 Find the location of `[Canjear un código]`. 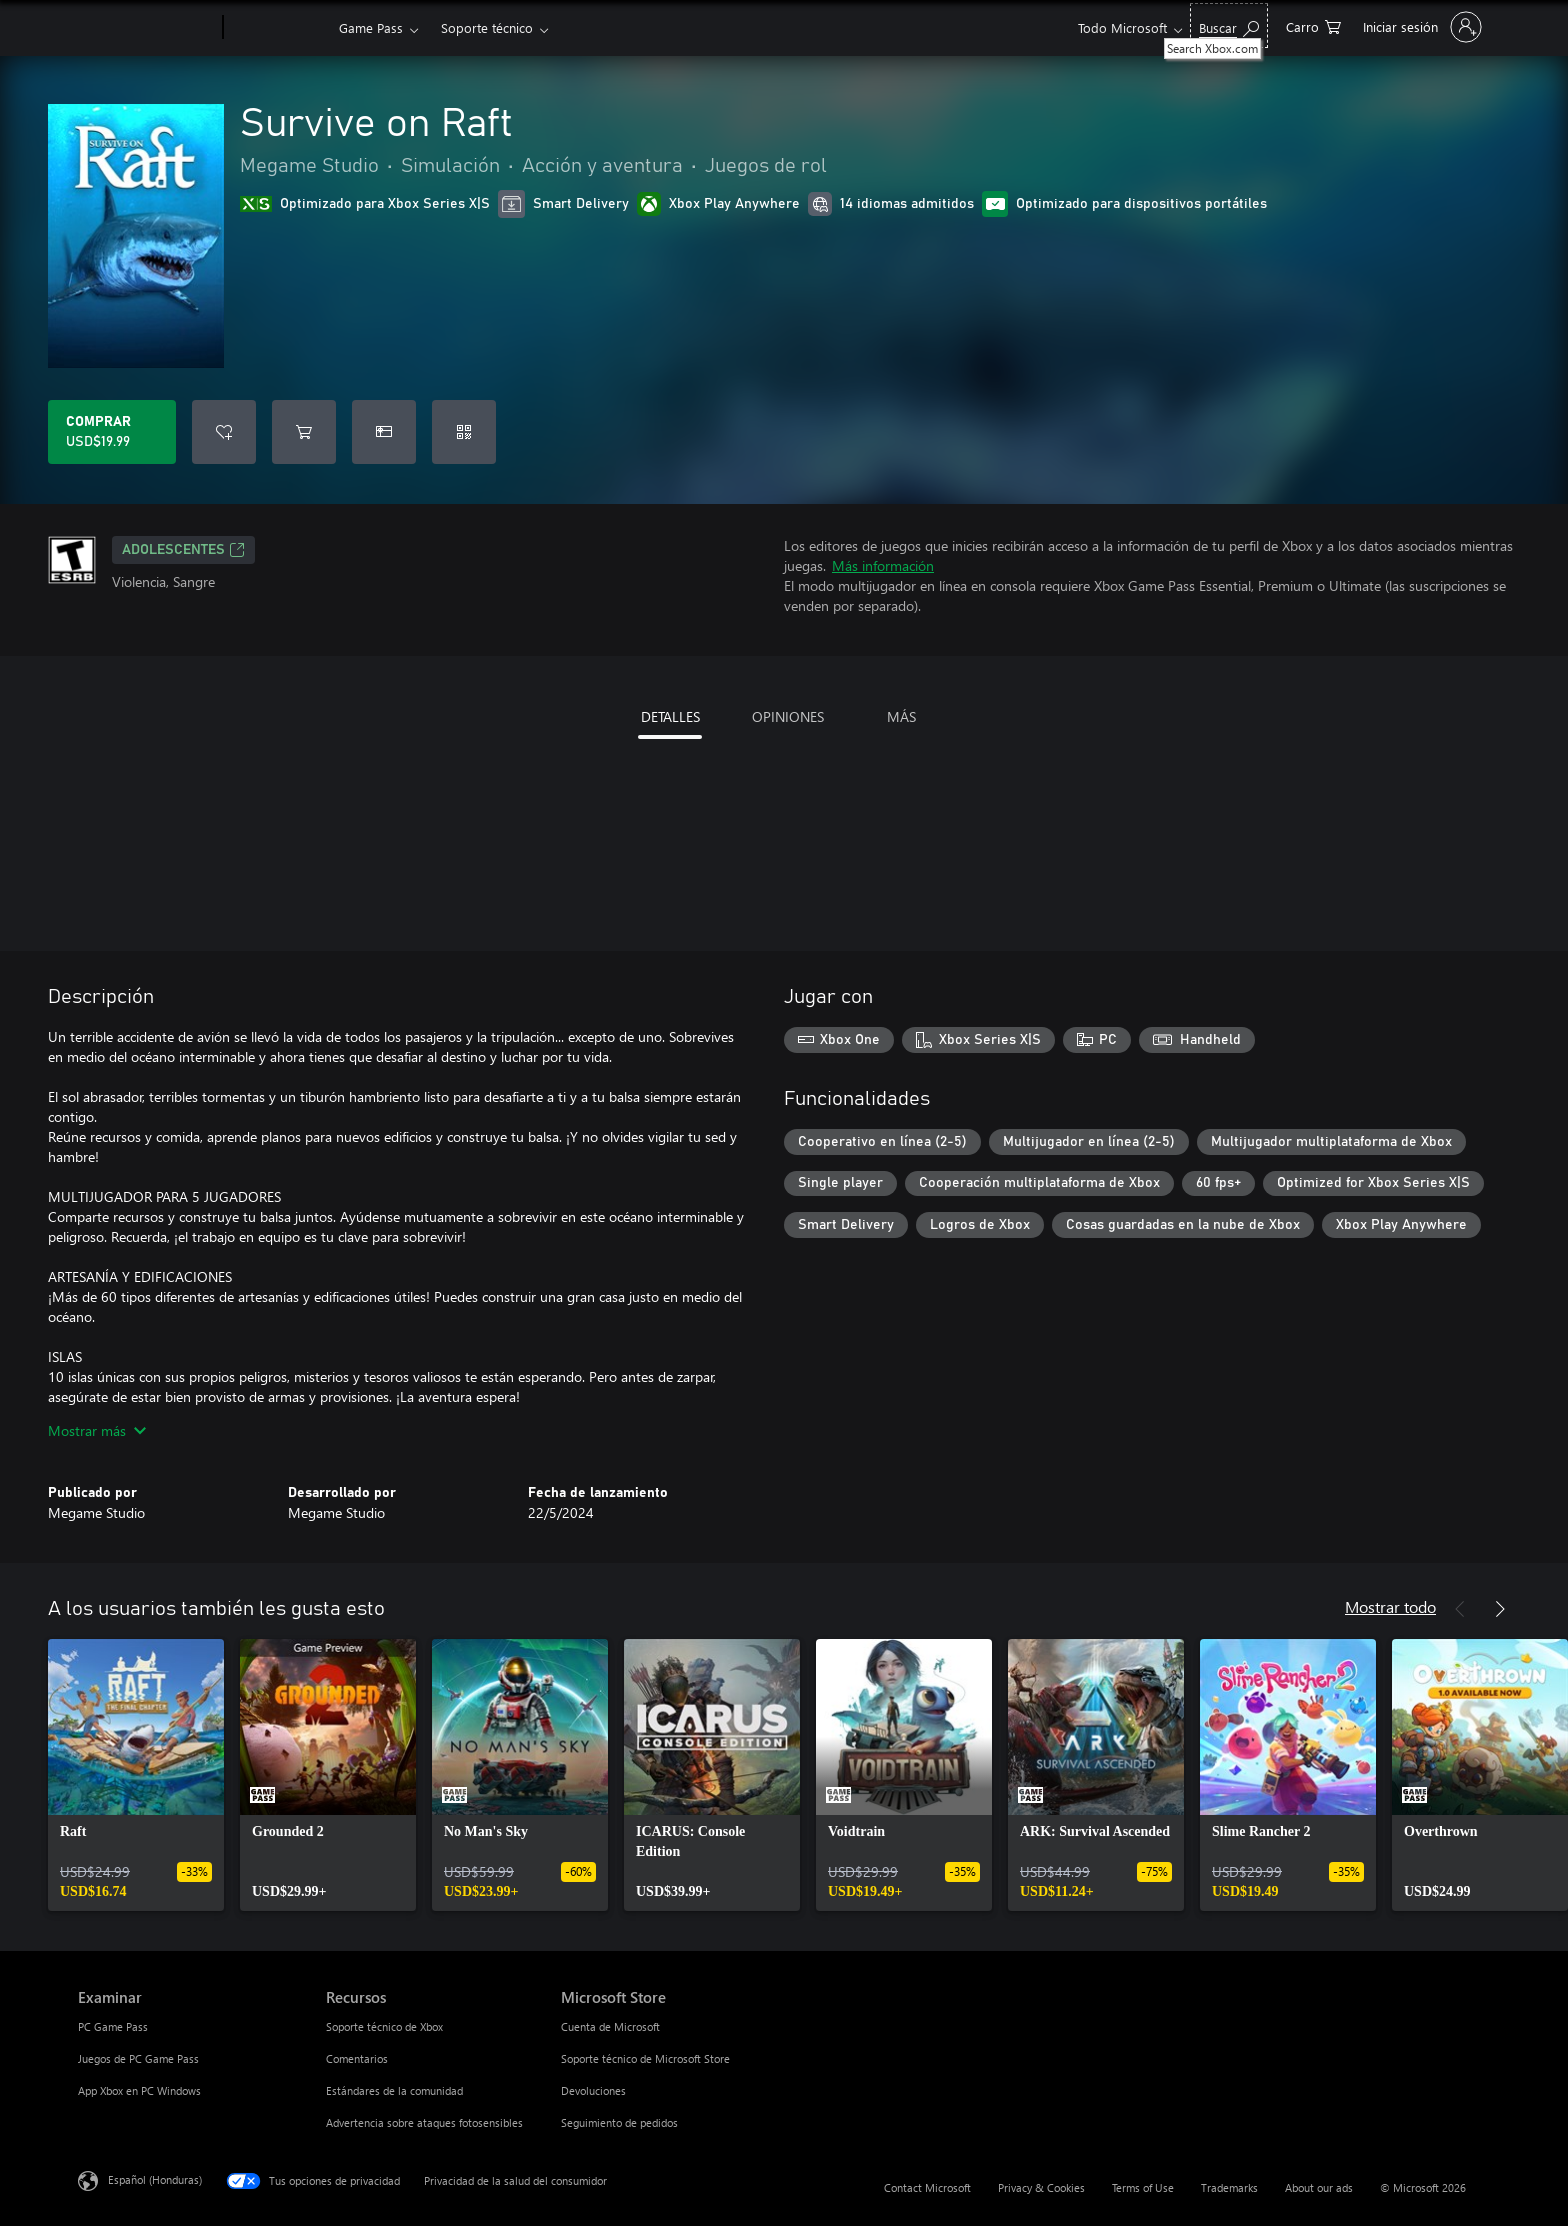

[Canjear un código] is located at coordinates (464, 432).